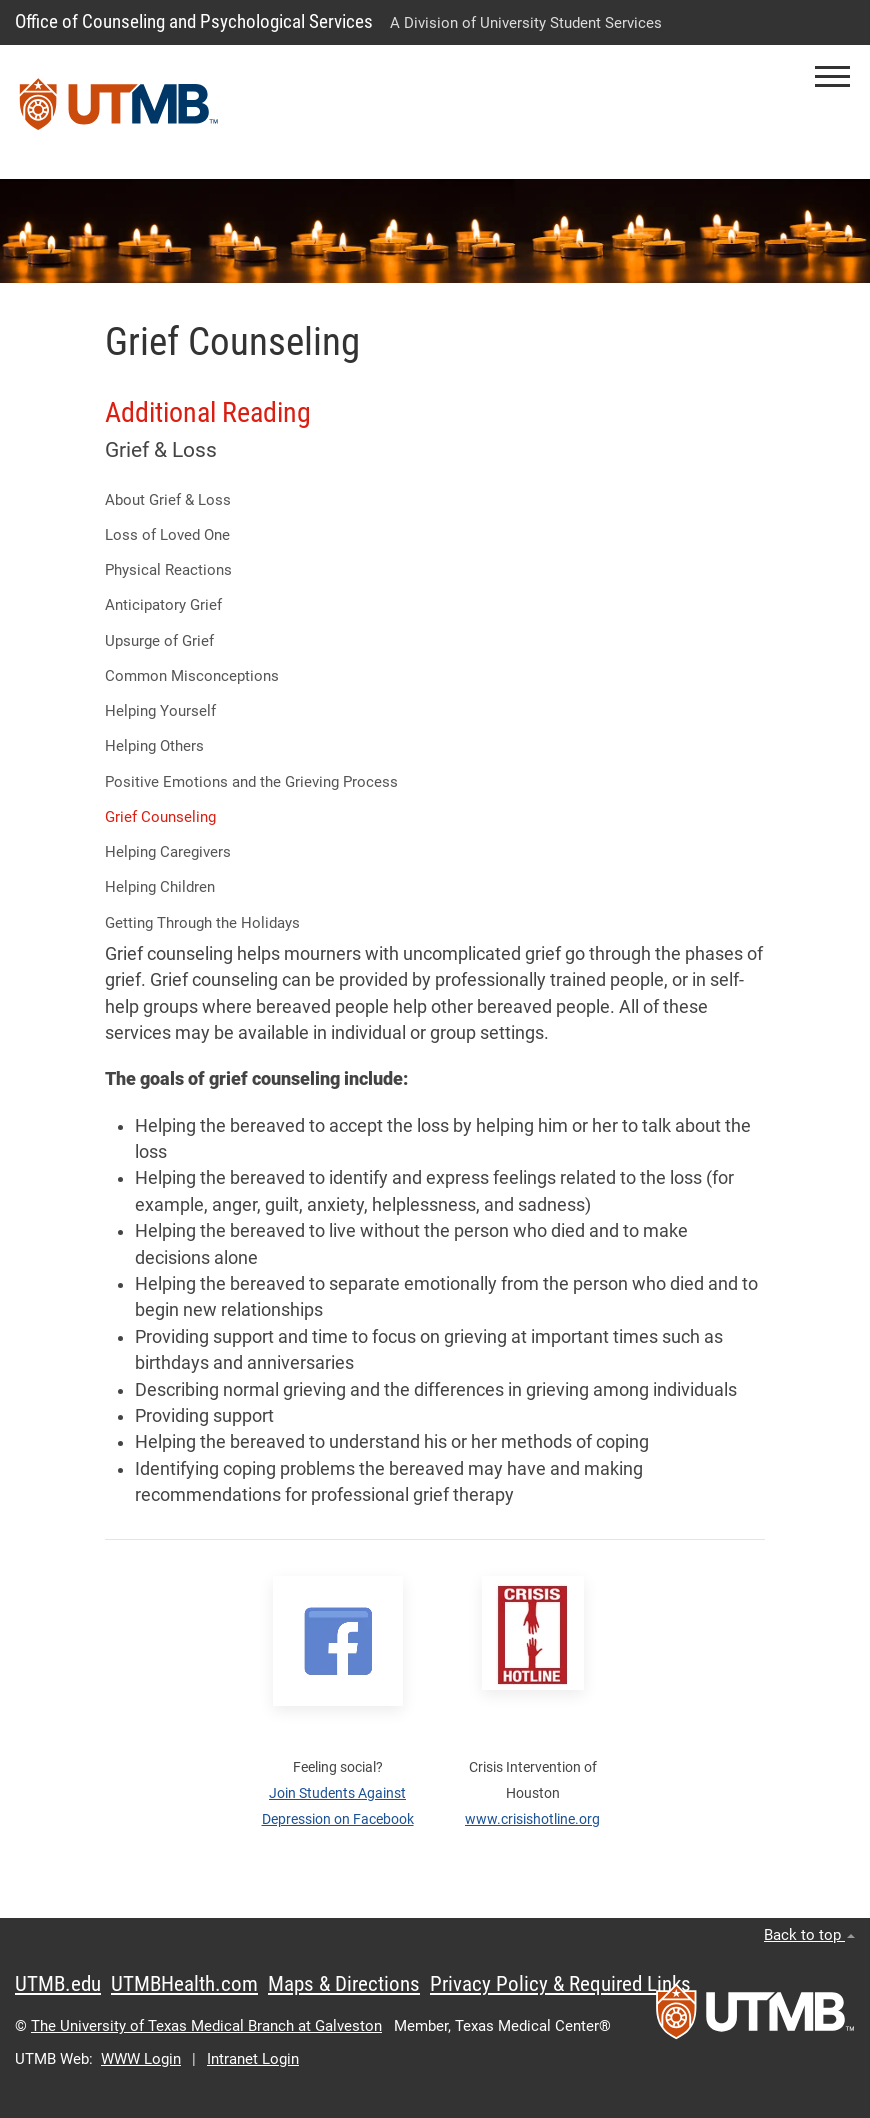  What do you see at coordinates (560, 1984) in the screenshot?
I see `Privacy Policy & Required Links` at bounding box center [560, 1984].